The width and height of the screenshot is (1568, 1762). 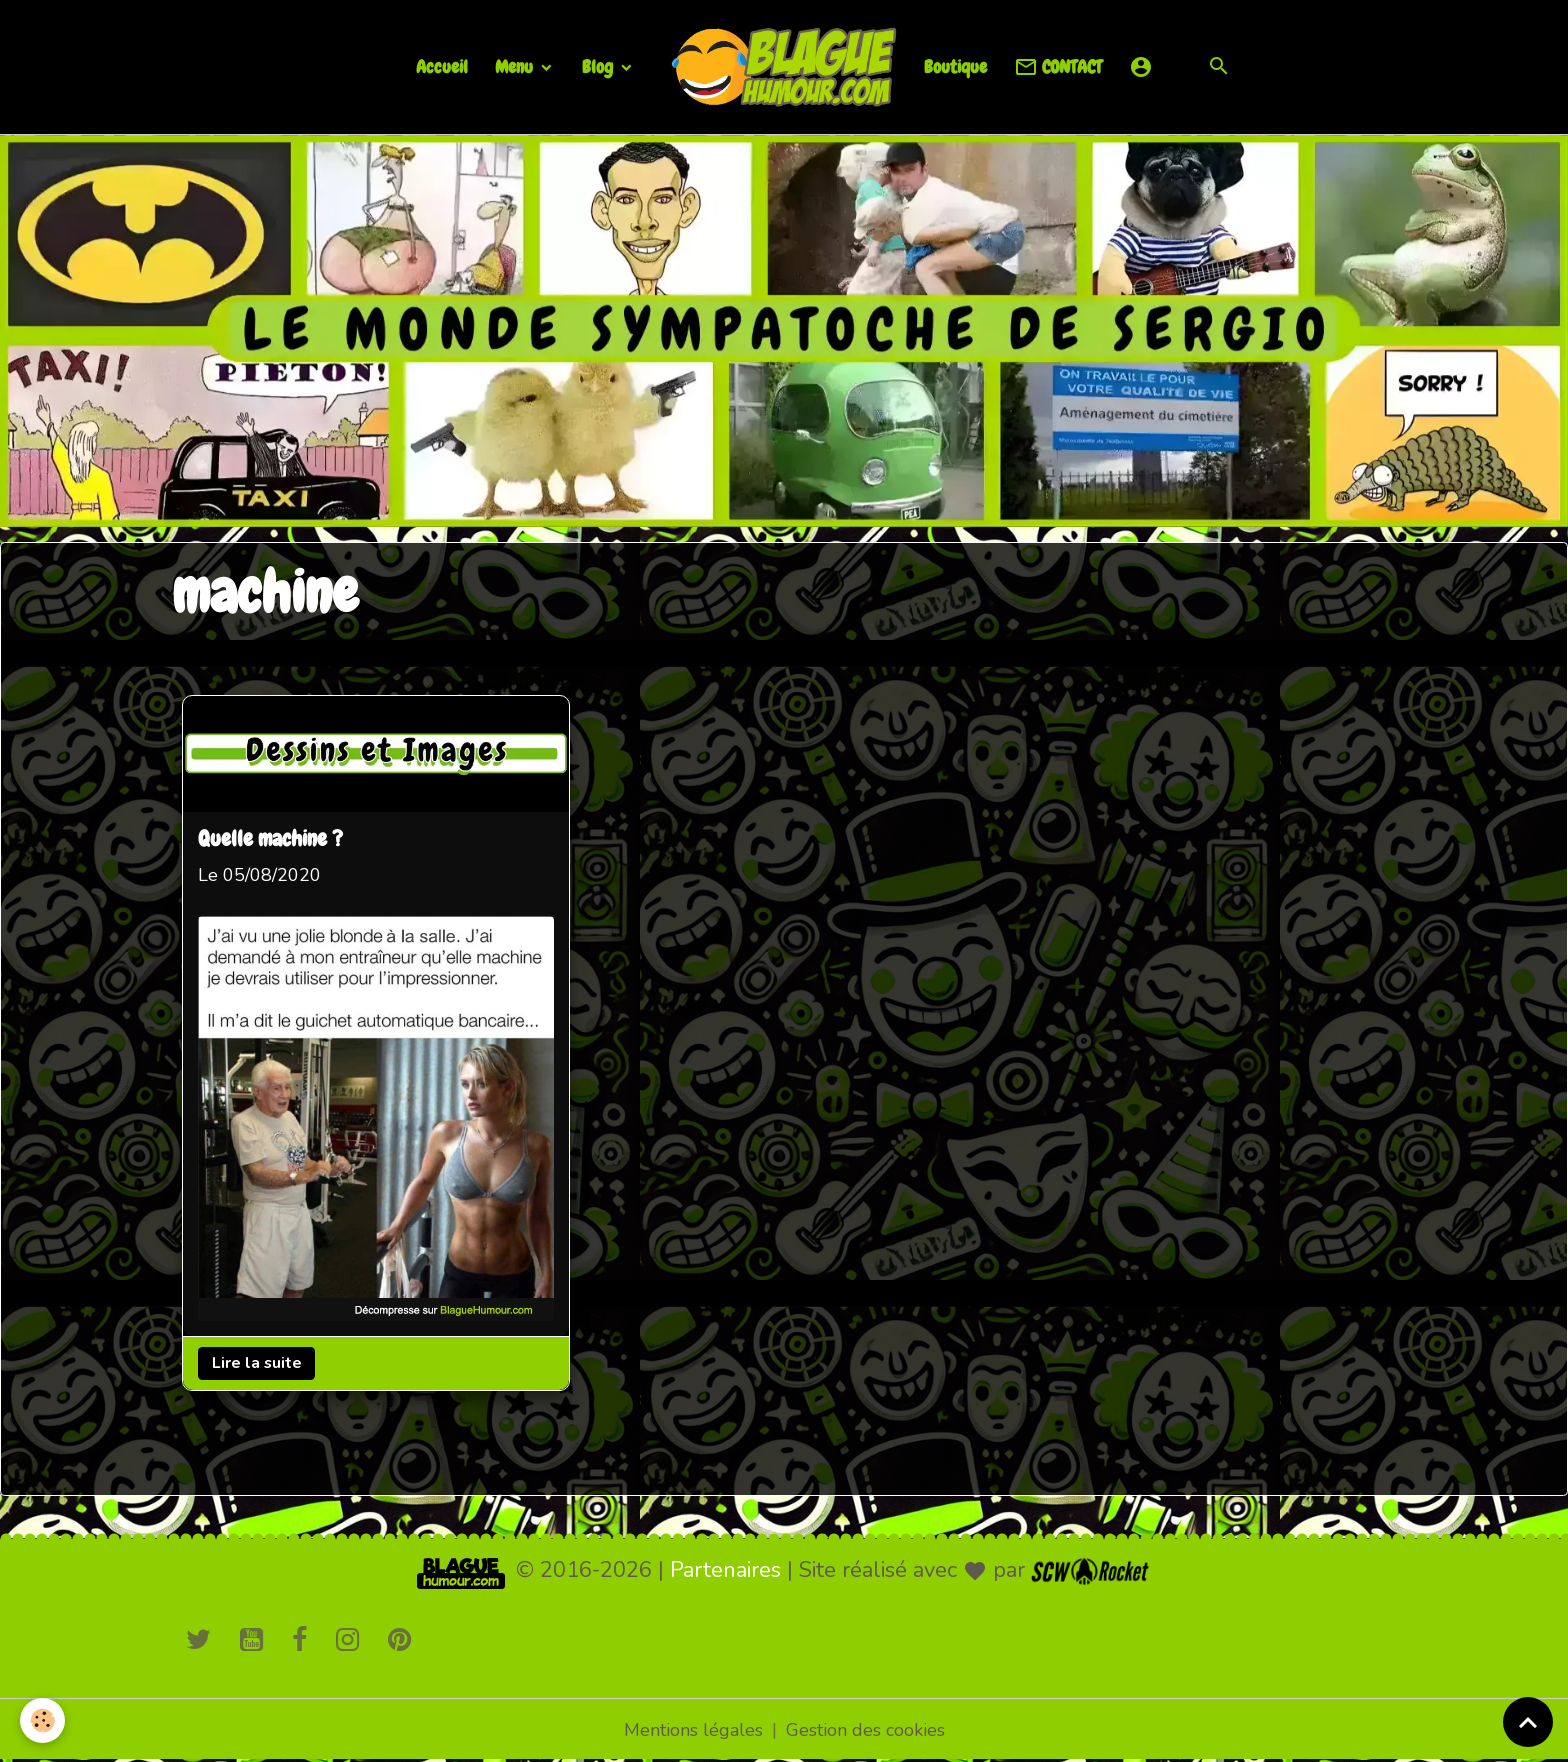 I want to click on Lire la suite, so click(x=256, y=1363).